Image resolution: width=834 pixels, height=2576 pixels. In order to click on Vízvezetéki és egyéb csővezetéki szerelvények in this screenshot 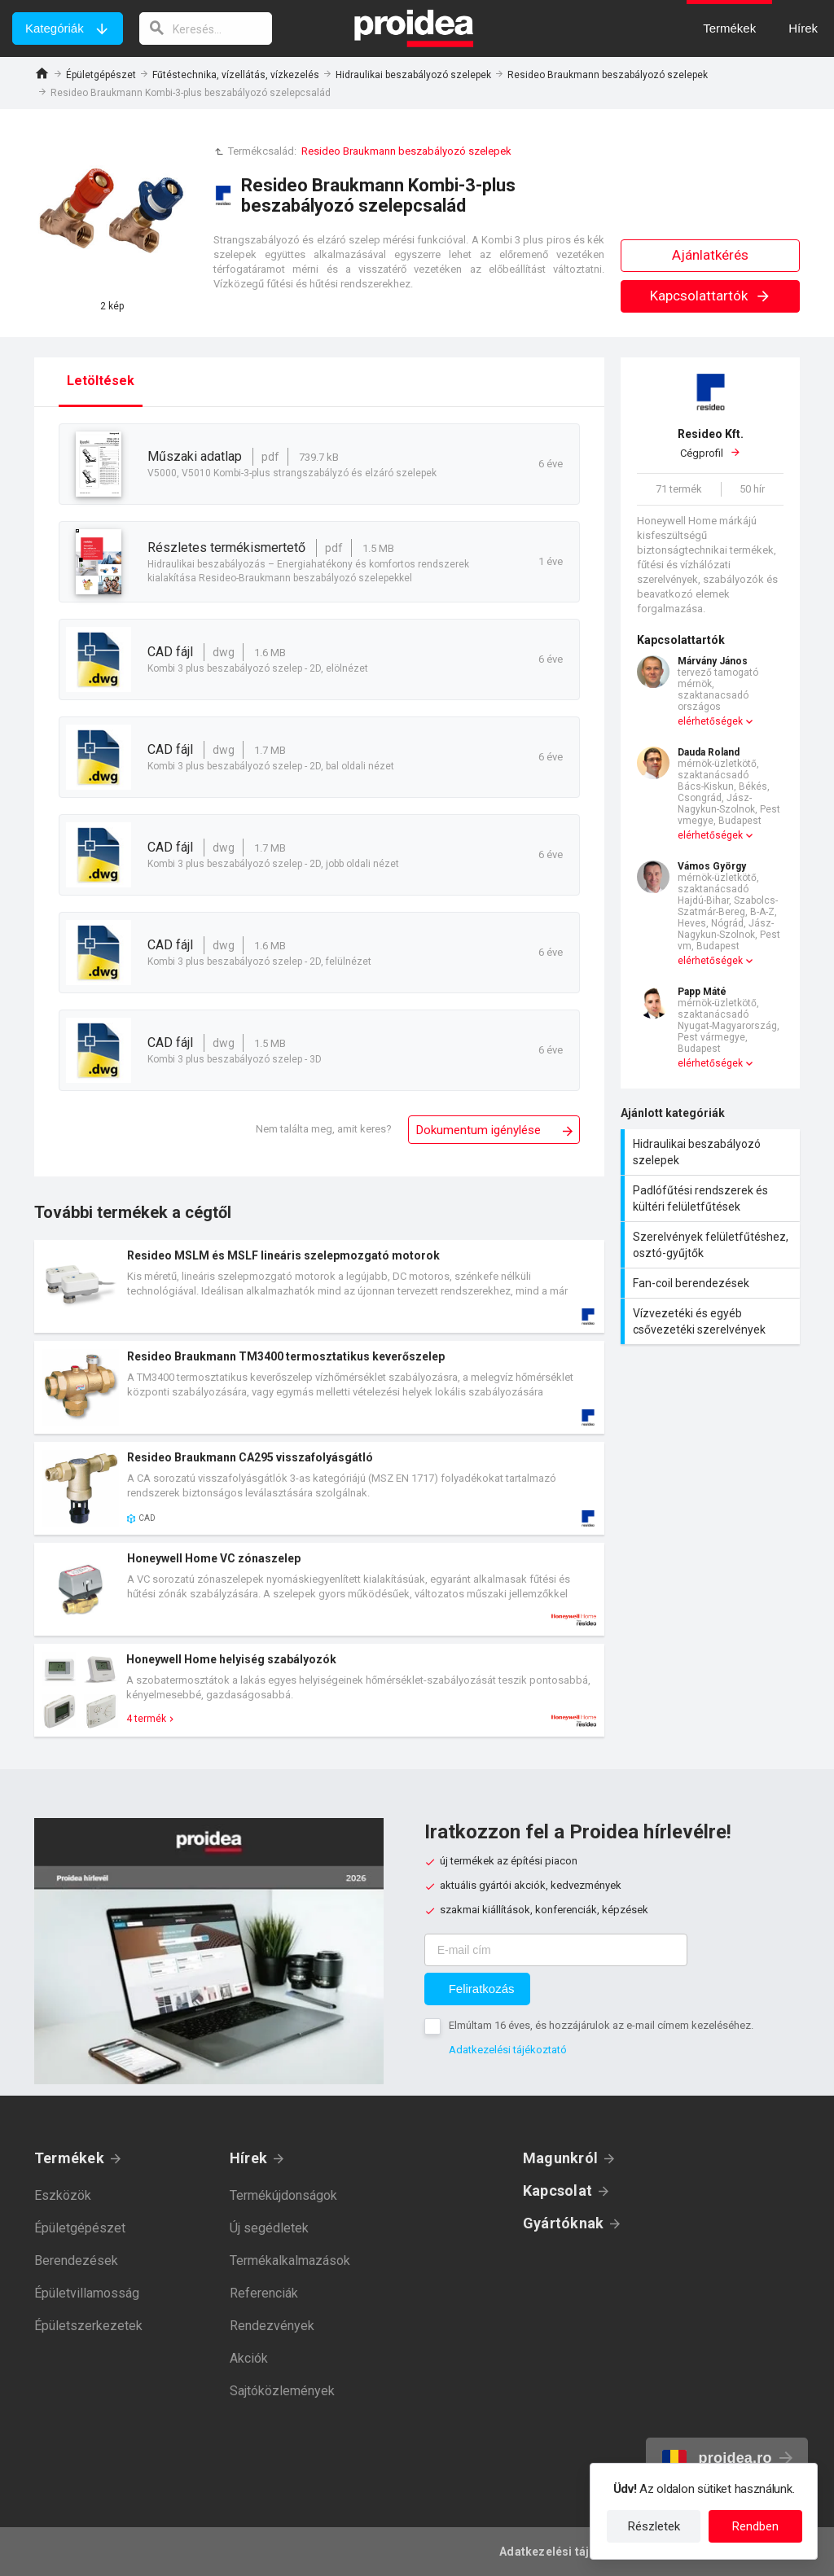, I will do `click(712, 1321)`.